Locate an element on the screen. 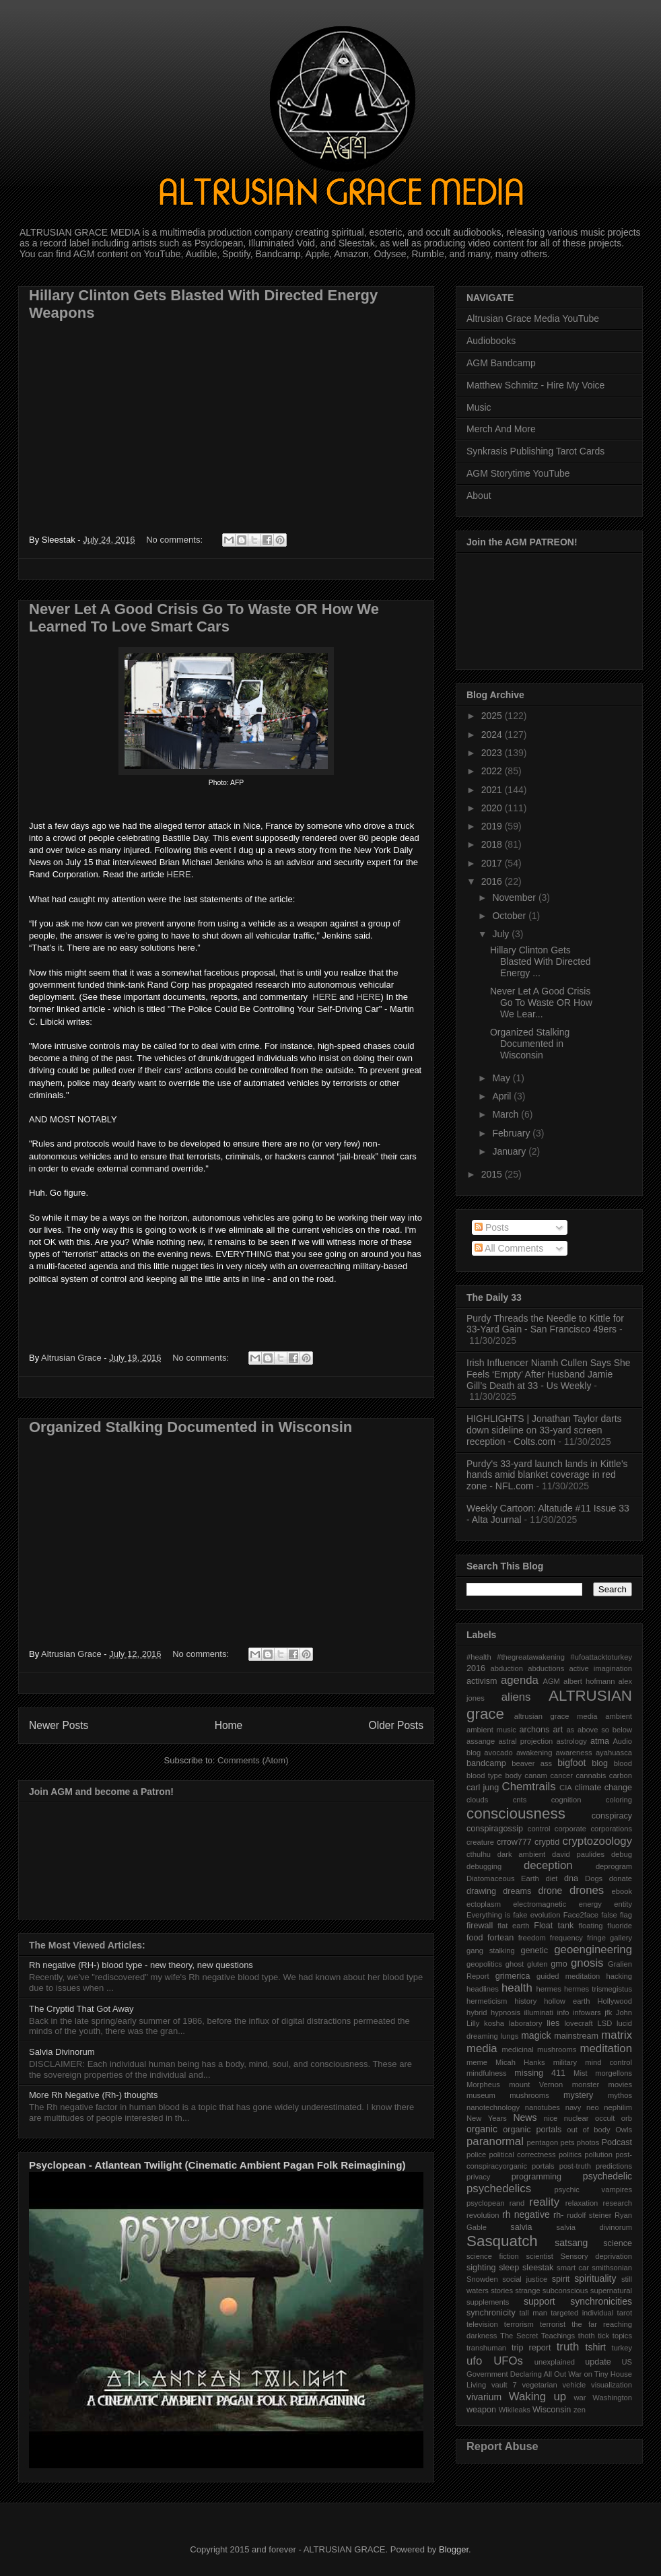 The width and height of the screenshot is (661, 2576). CIA is located at coordinates (565, 1788).